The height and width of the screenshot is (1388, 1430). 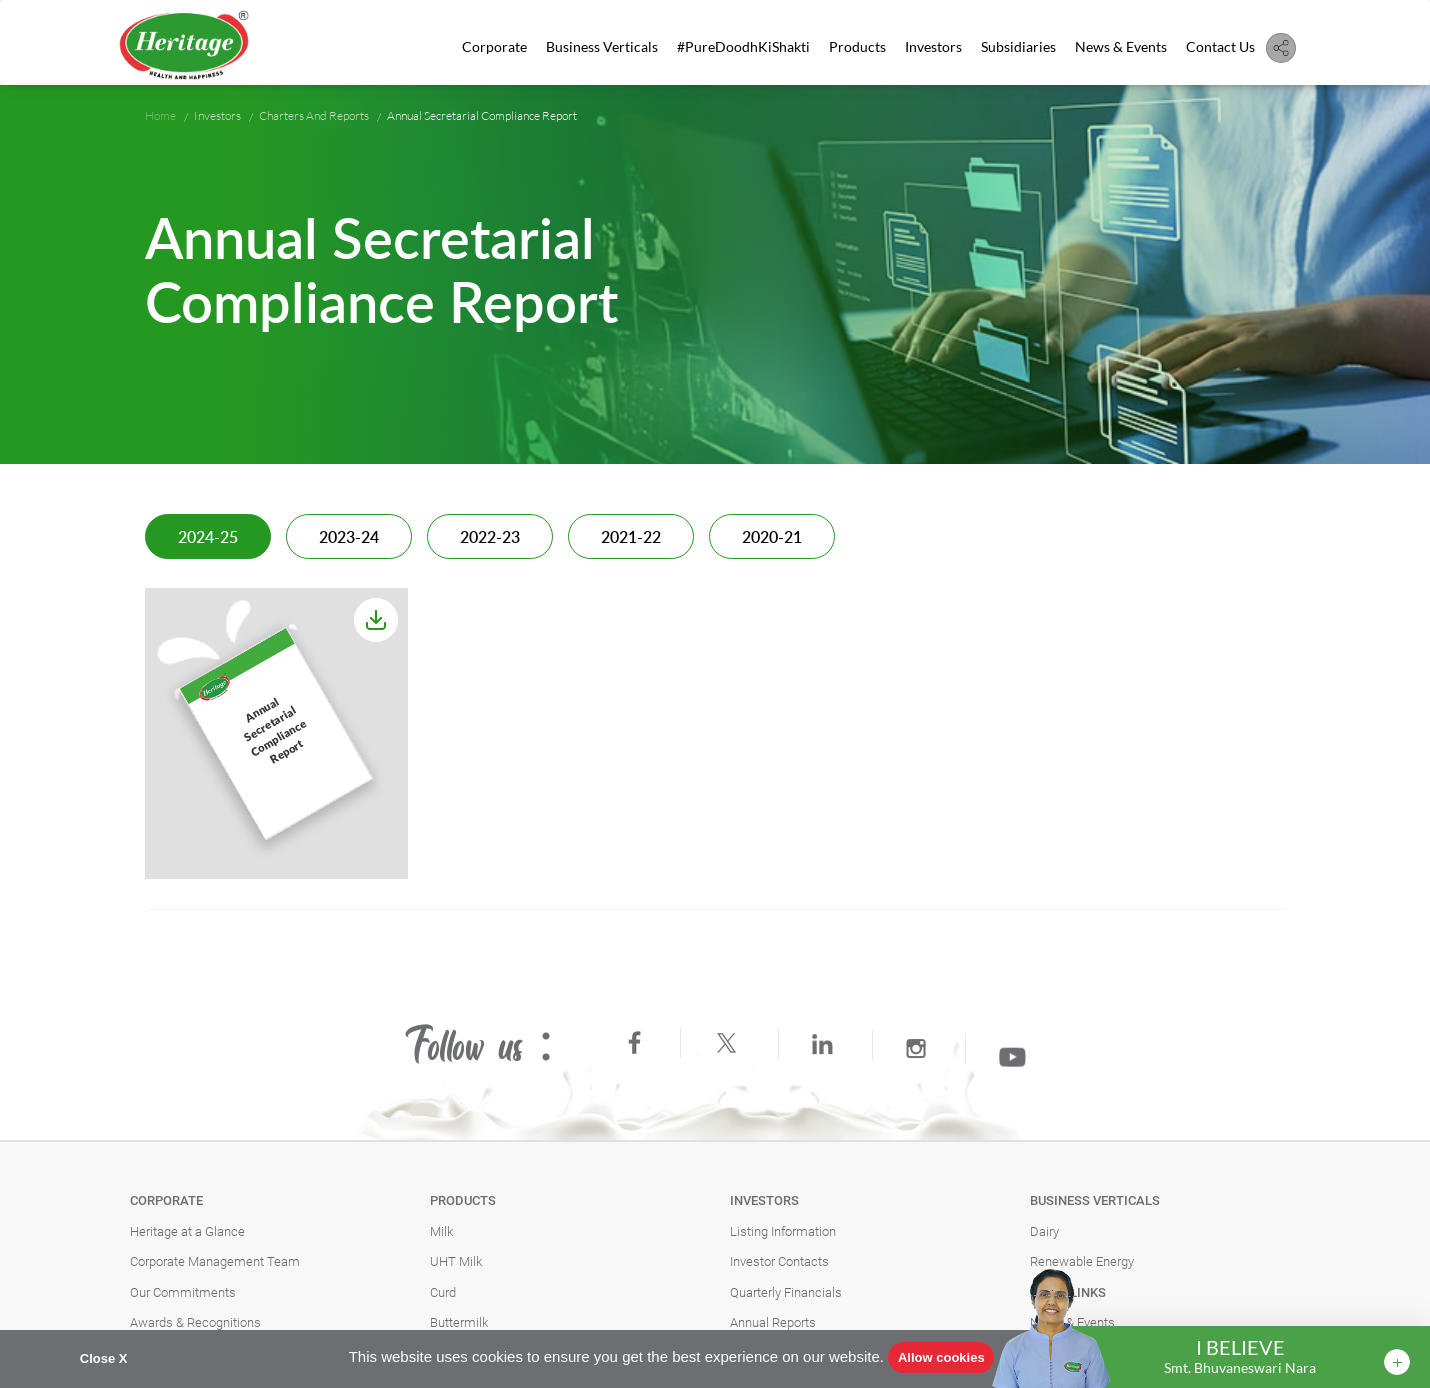 What do you see at coordinates (160, 115) in the screenshot?
I see `Home` at bounding box center [160, 115].